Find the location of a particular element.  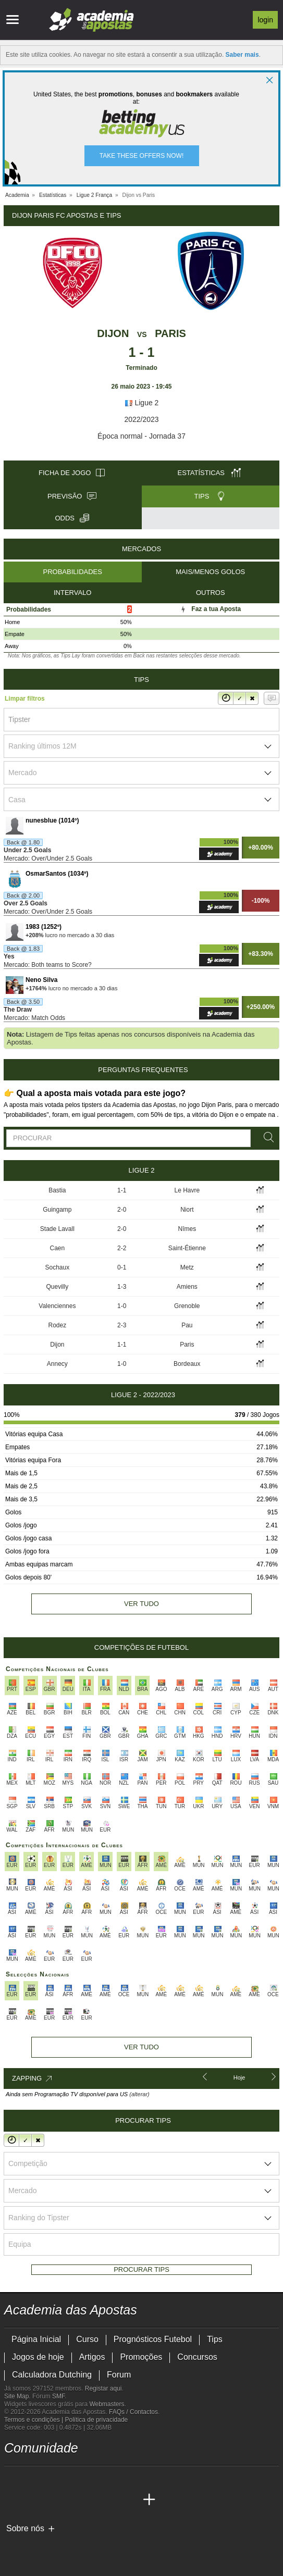

[Academia de Apuestas] is located at coordinates (71, 2500).